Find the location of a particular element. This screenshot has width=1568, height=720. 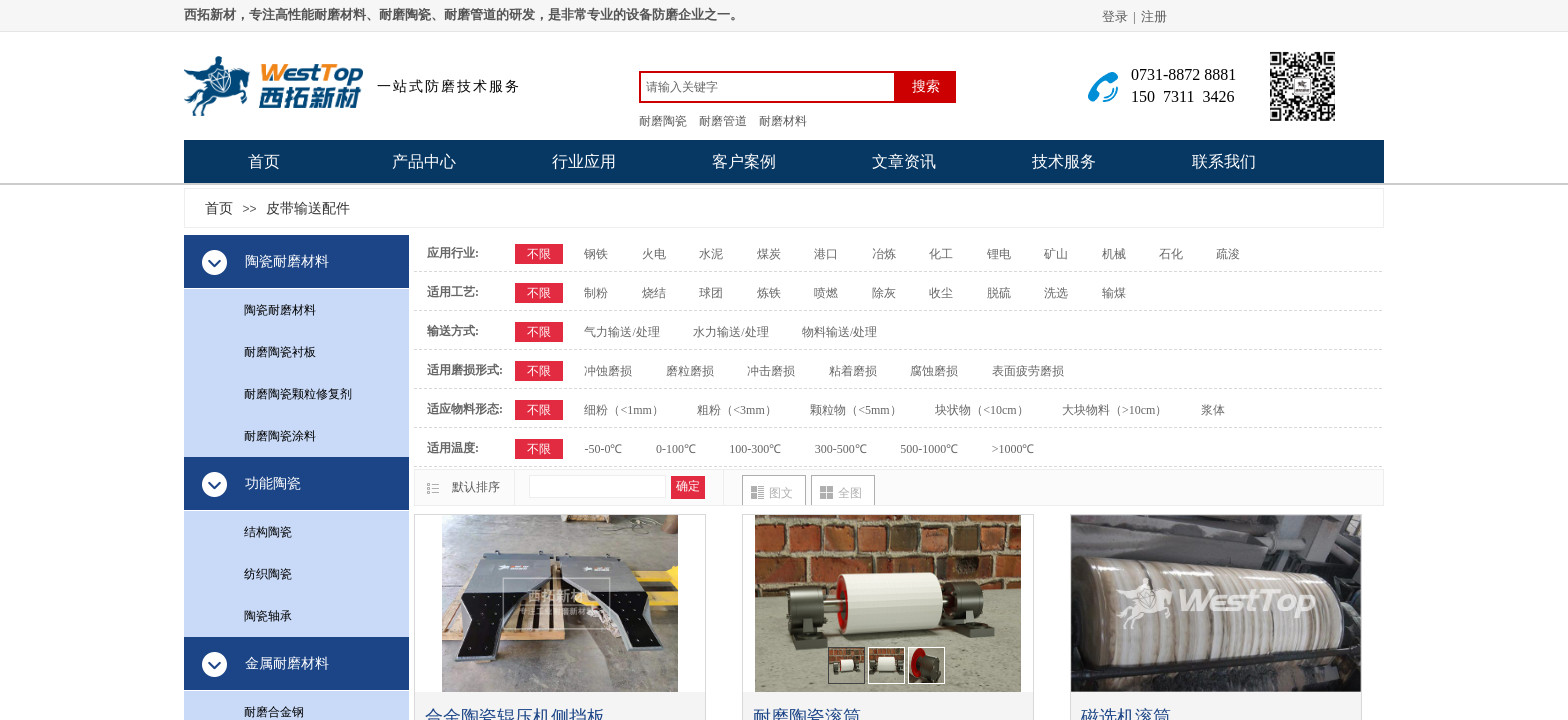

500-1000℃ is located at coordinates (929, 449).